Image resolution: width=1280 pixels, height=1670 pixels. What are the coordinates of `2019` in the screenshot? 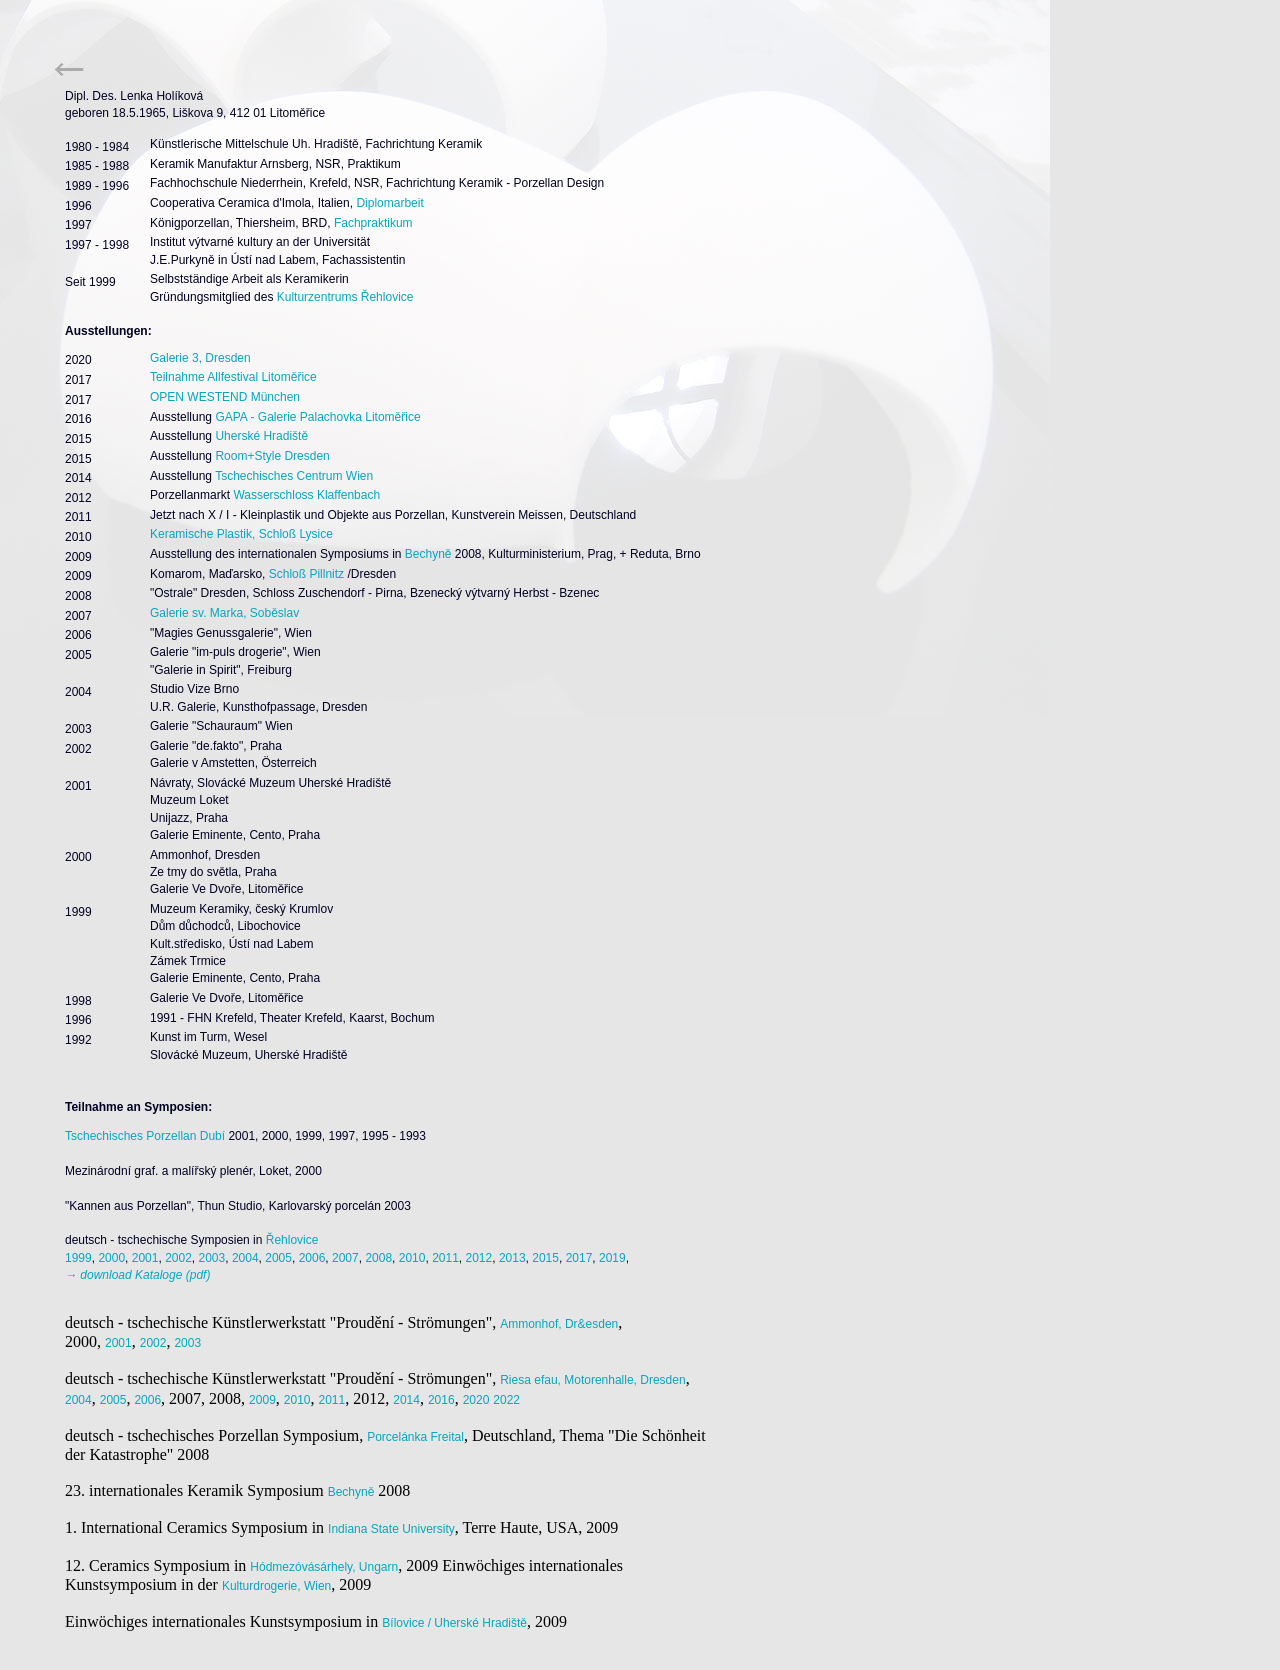 It's located at (612, 1258).